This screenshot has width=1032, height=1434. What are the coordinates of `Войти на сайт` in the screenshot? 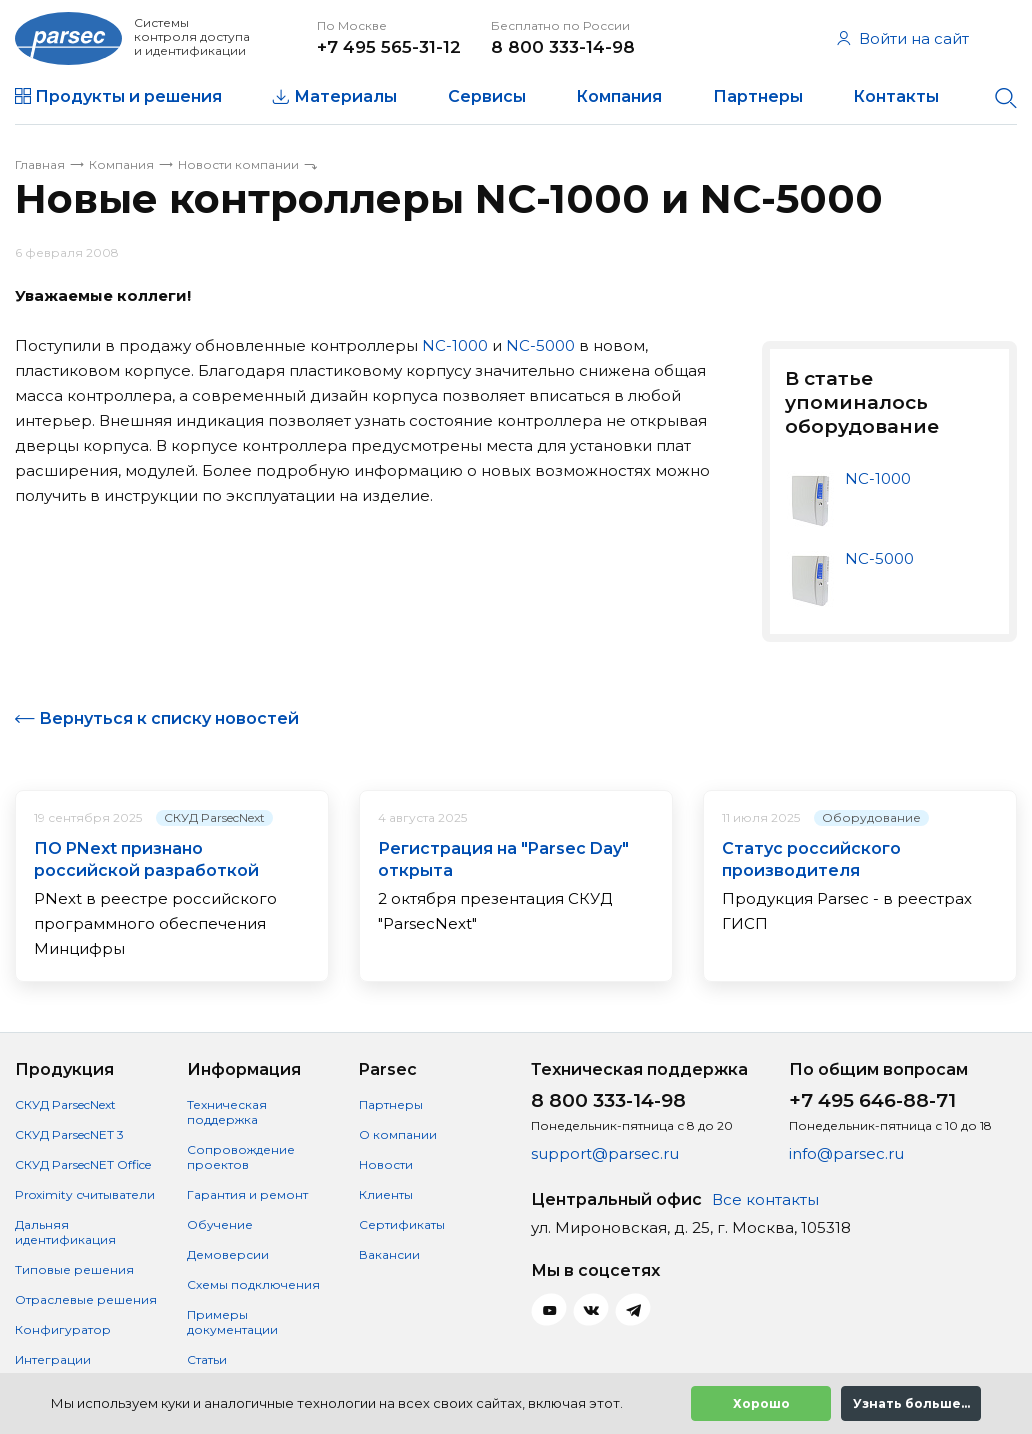 It's located at (903, 38).